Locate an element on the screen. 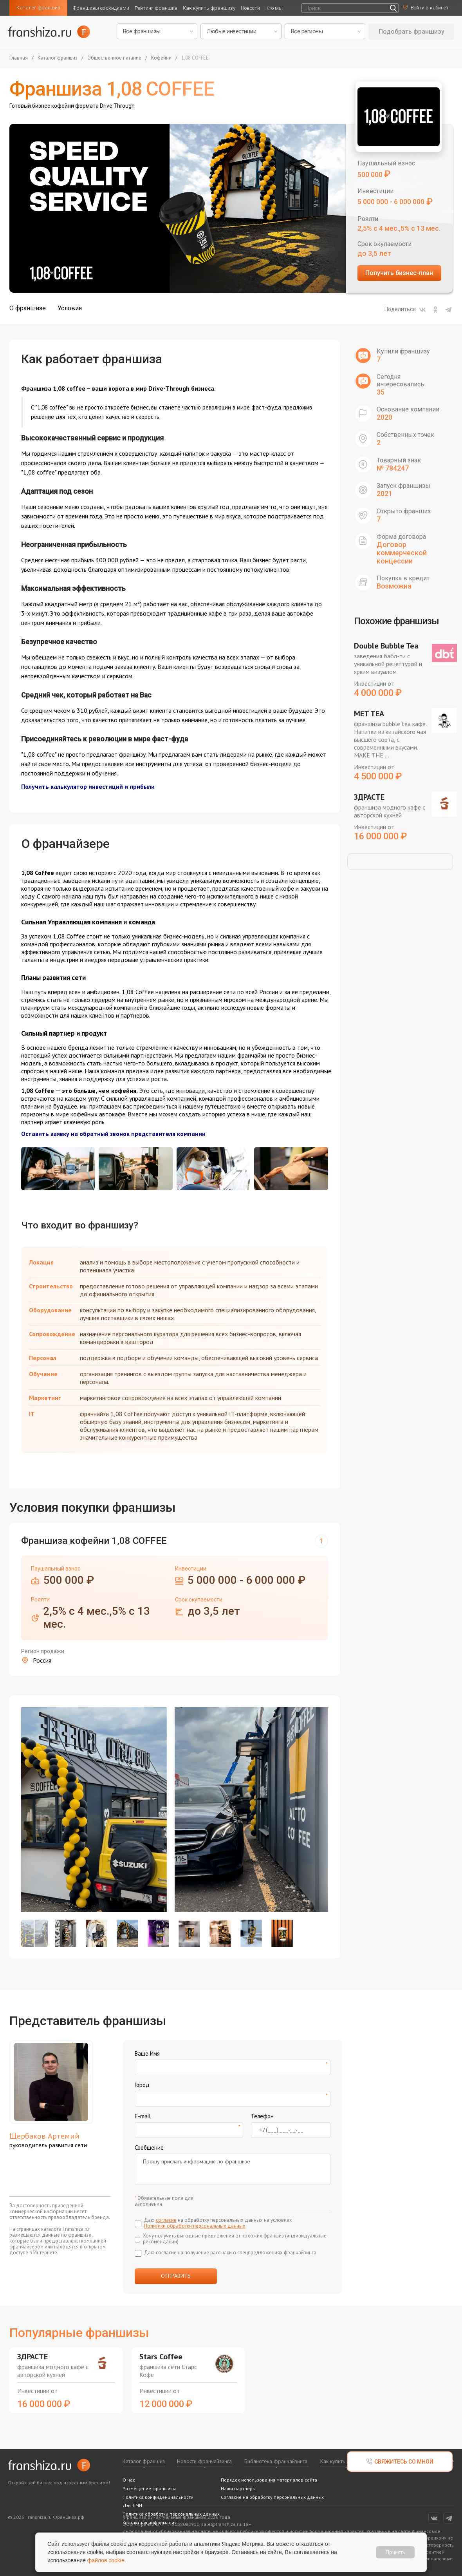 The height and width of the screenshot is (2576, 462). Контактная информация is located at coordinates (150, 2522).